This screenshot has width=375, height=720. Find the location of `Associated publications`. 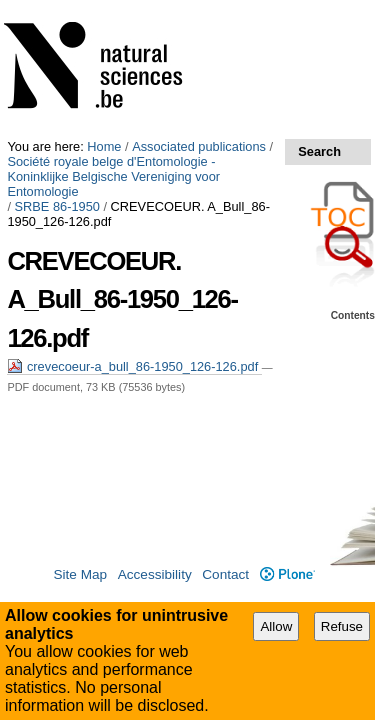

Associated publications is located at coordinates (199, 7).